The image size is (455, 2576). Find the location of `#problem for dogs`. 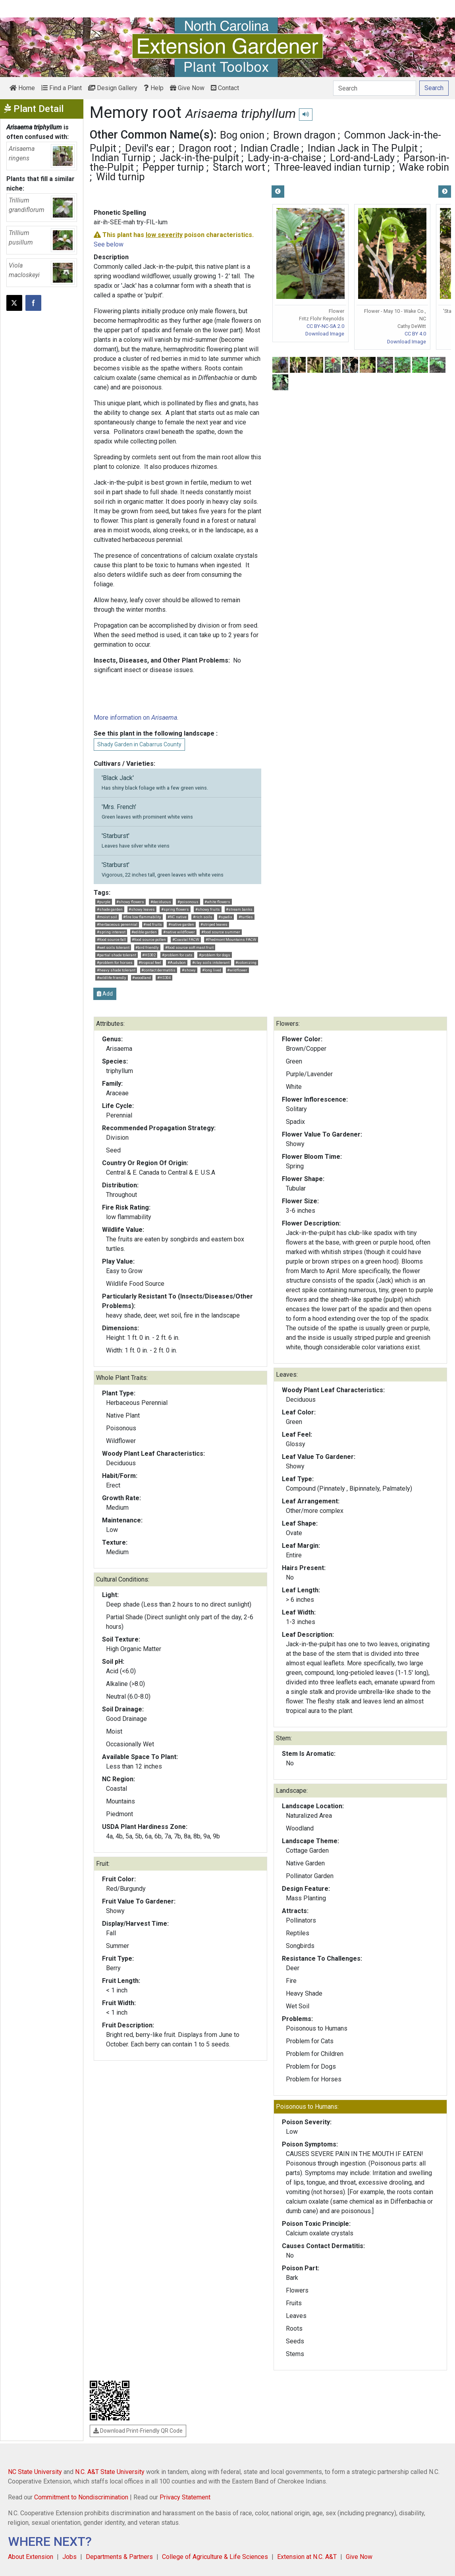

#problem for dogs is located at coordinates (214, 955).